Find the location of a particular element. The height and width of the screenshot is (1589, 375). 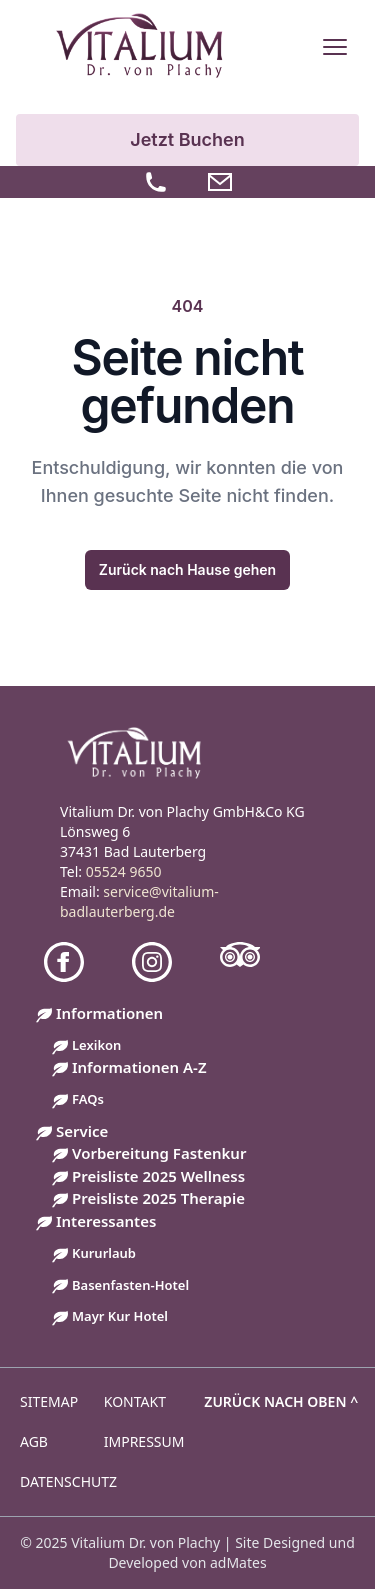

Zurück nach oben ^ is located at coordinates (281, 1401).